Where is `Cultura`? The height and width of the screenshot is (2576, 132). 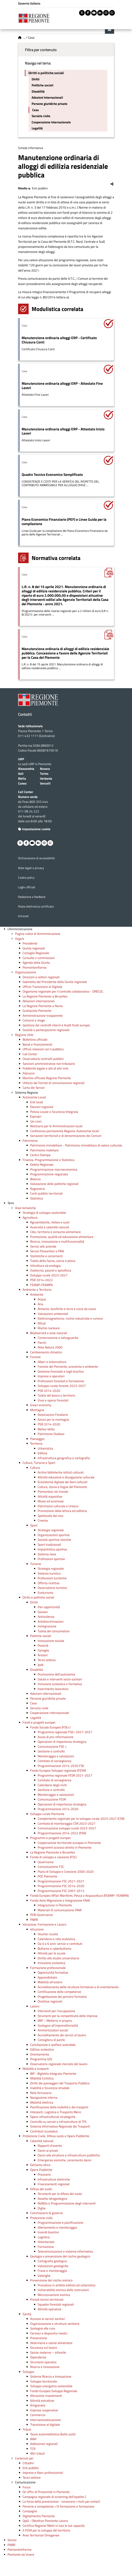 Cultura is located at coordinates (35, 1472).